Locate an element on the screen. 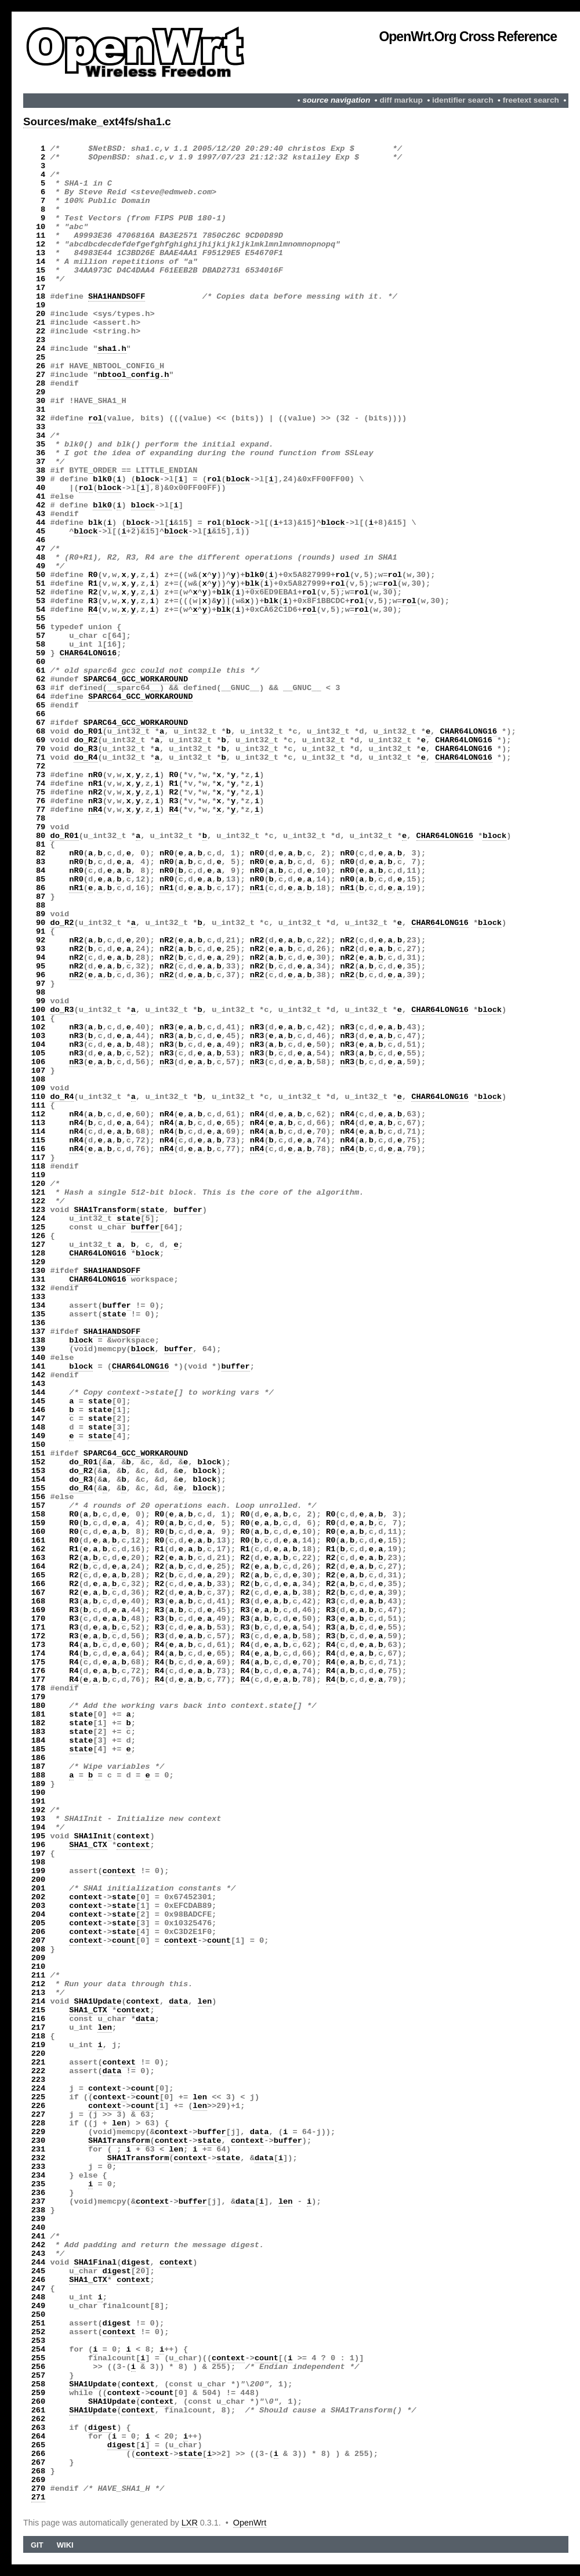  31 is located at coordinates (40, 409).